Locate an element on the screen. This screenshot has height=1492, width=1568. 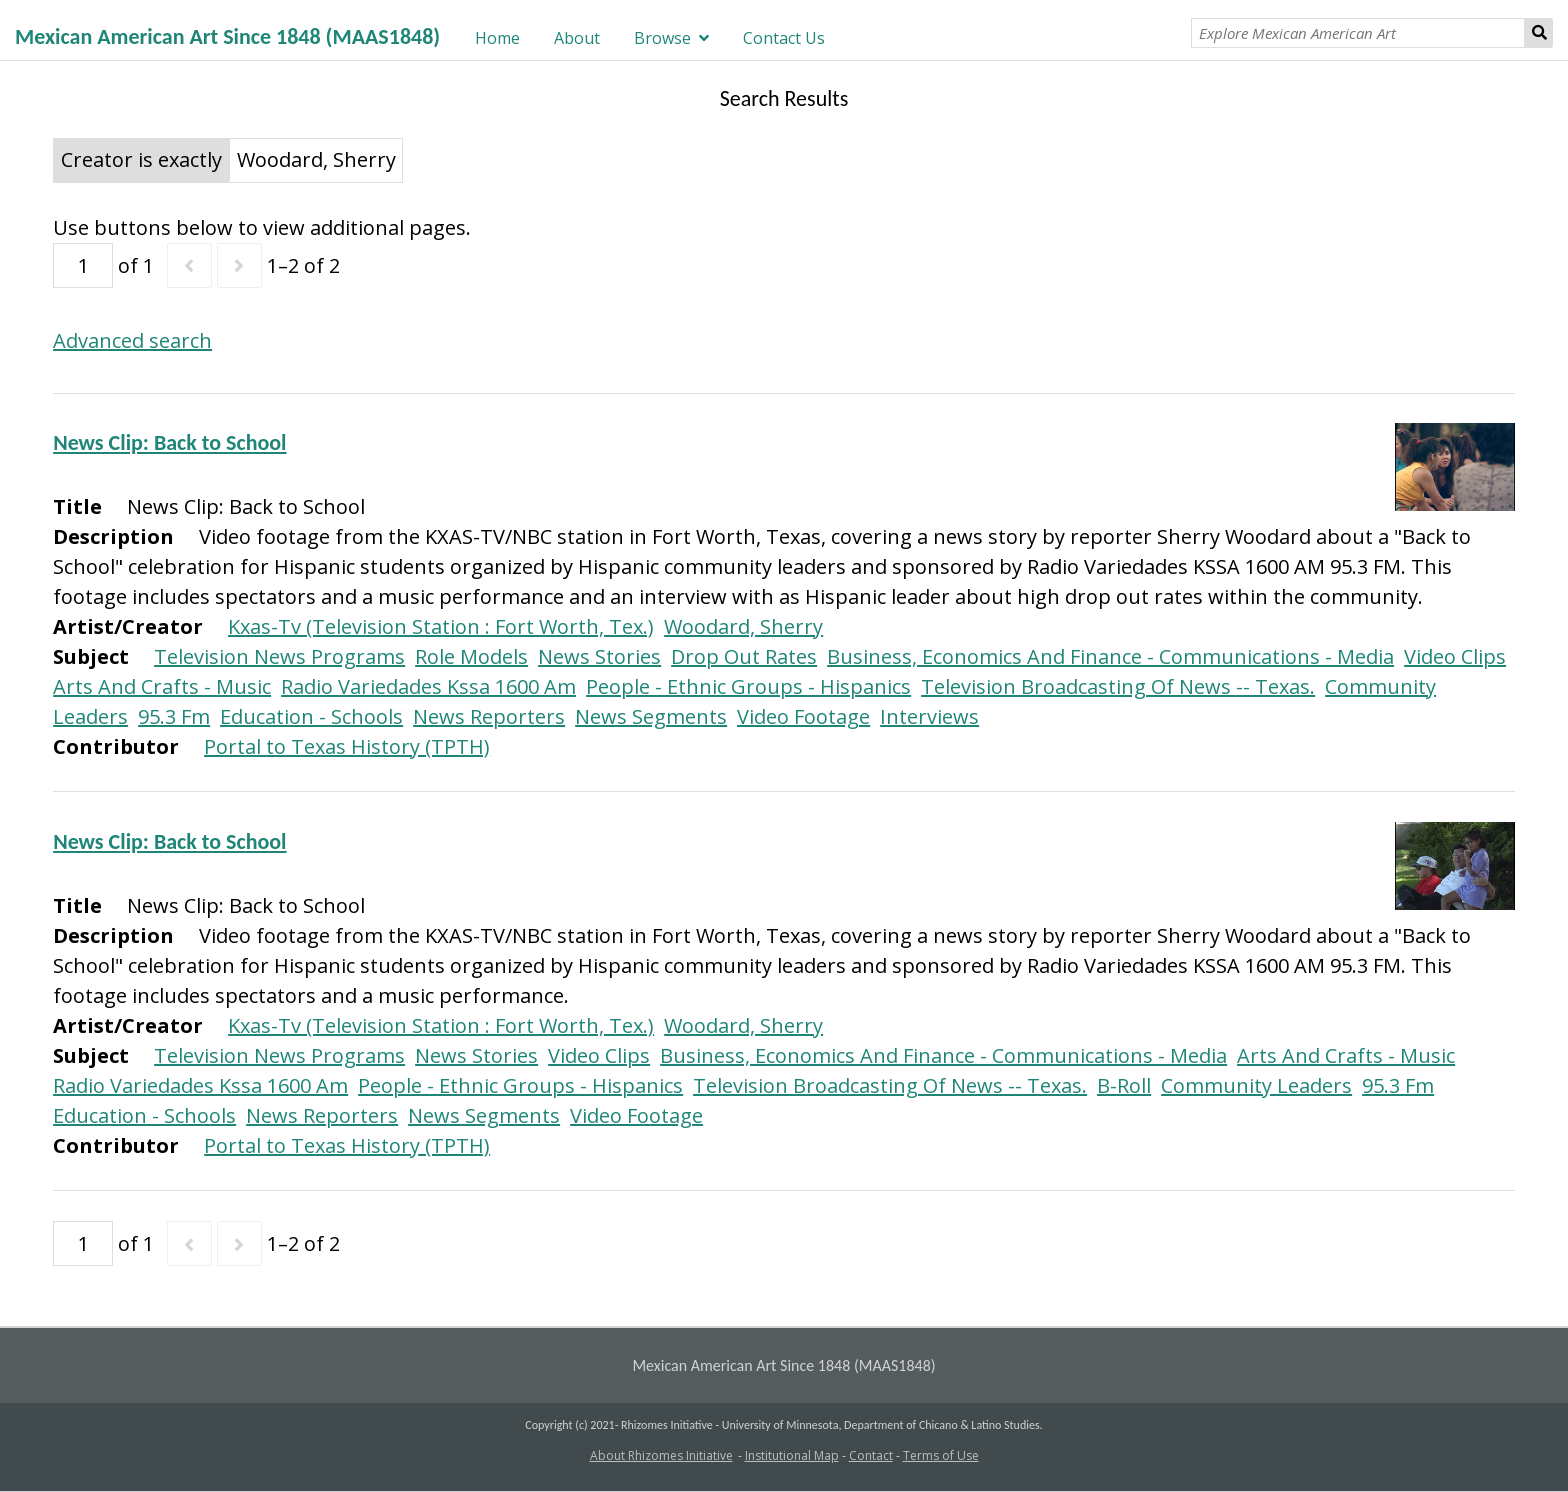
Home is located at coordinates (497, 38).